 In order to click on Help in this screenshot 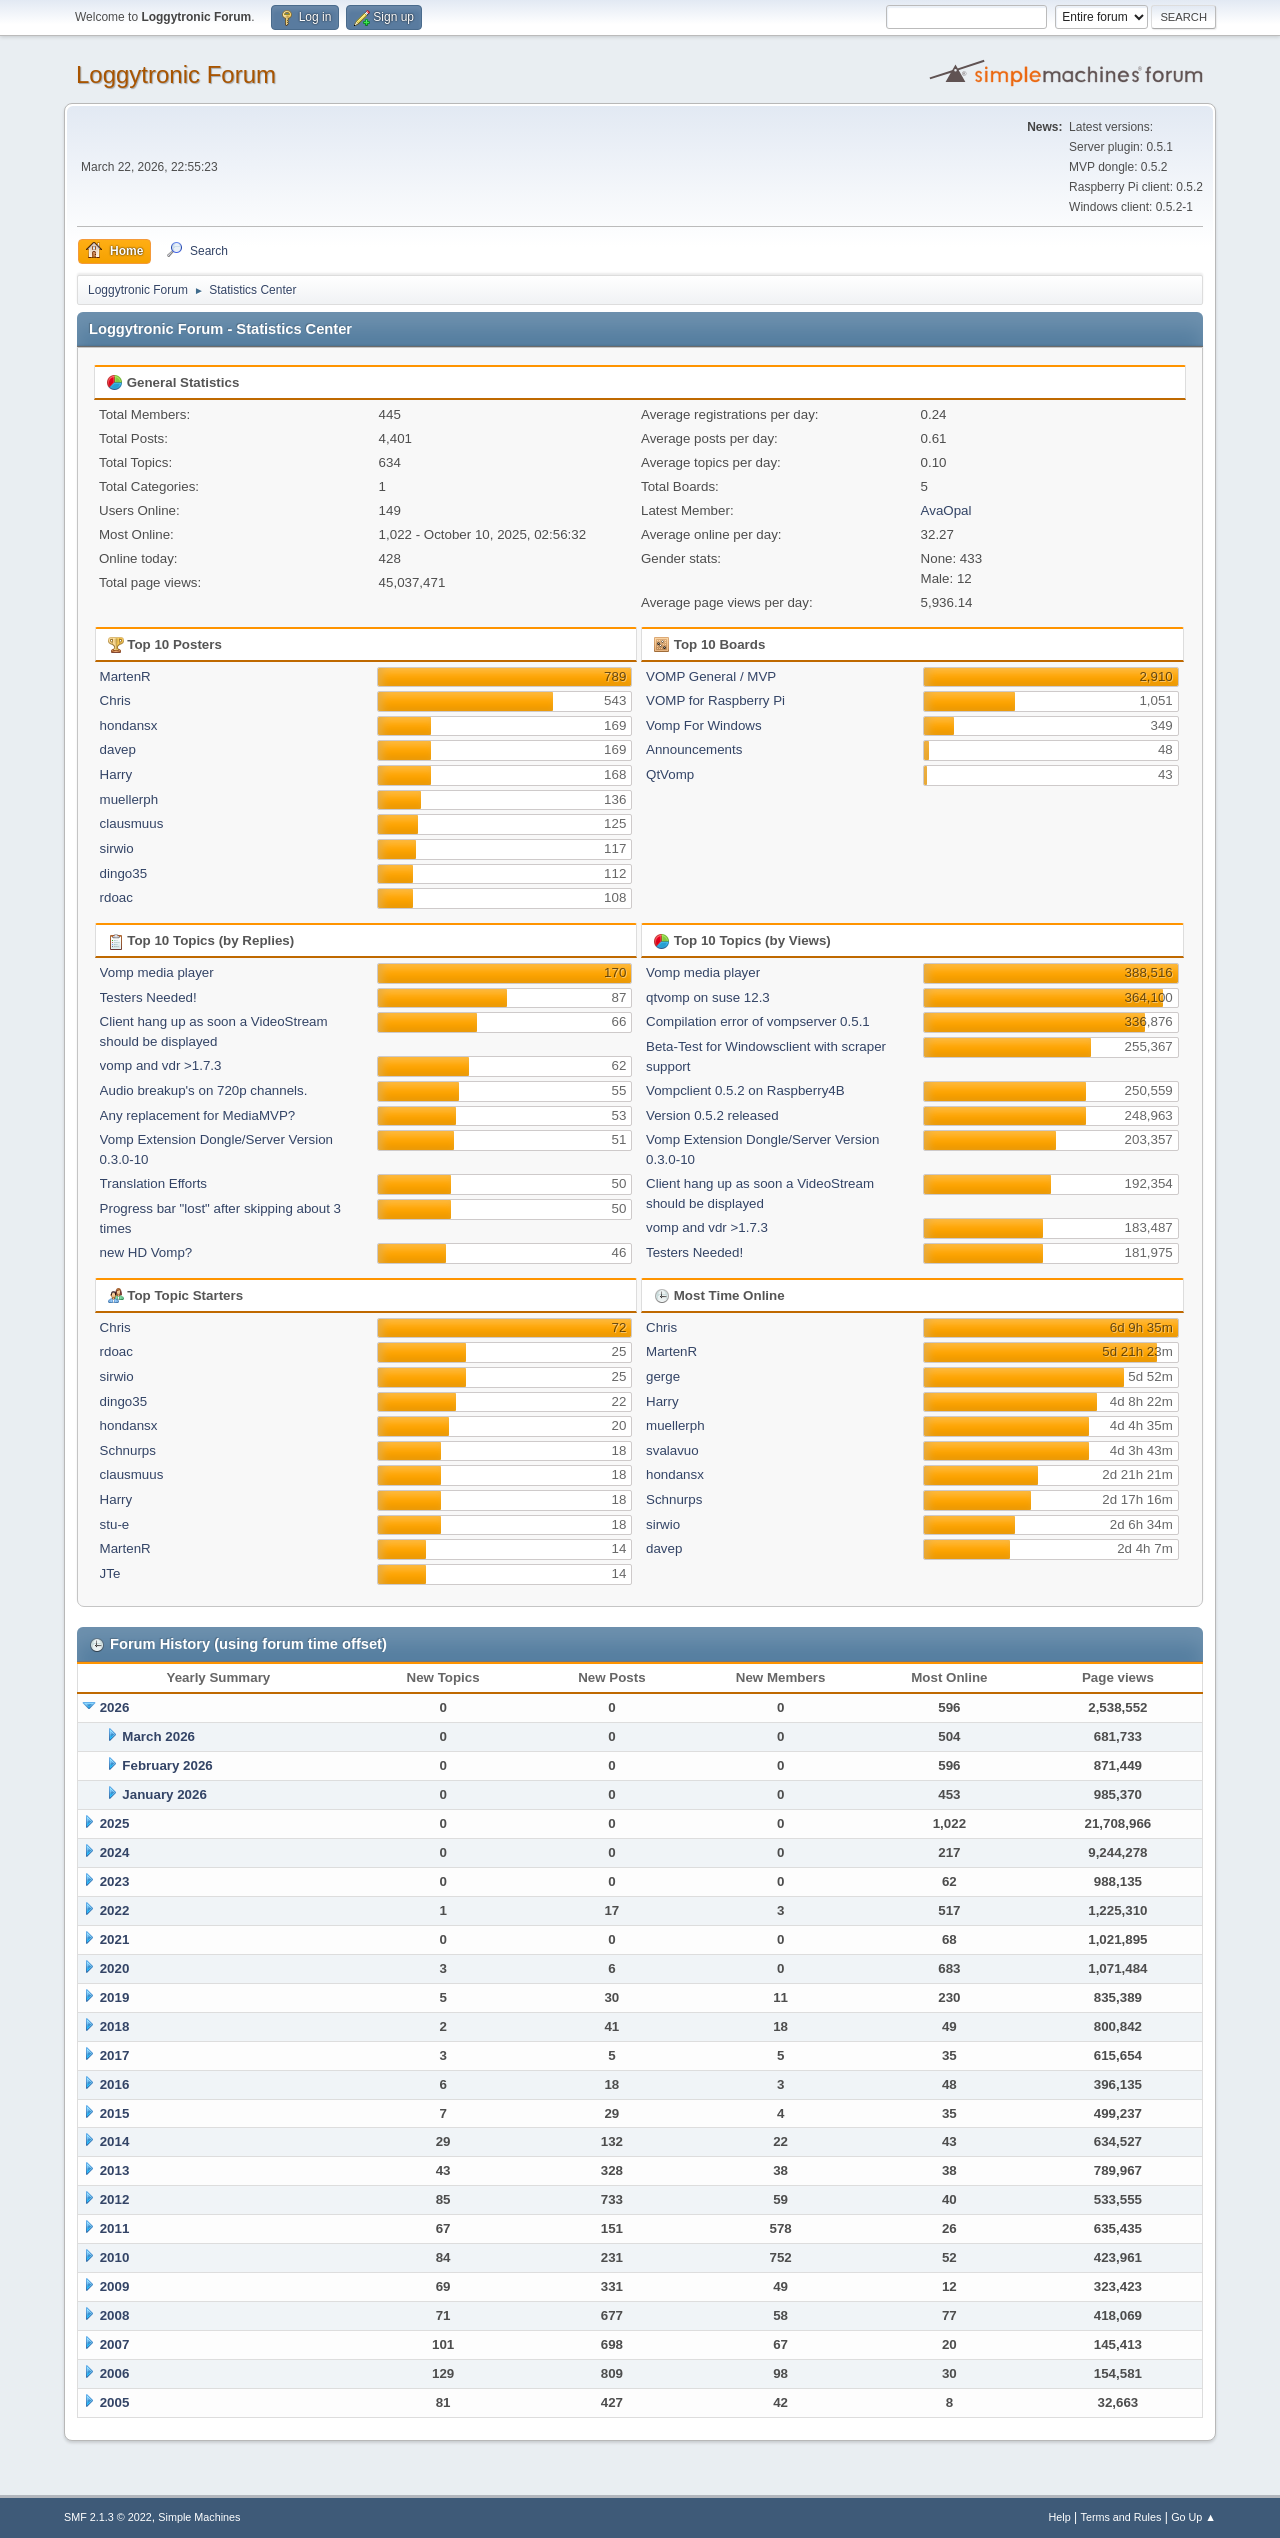, I will do `click(1060, 2517)`.